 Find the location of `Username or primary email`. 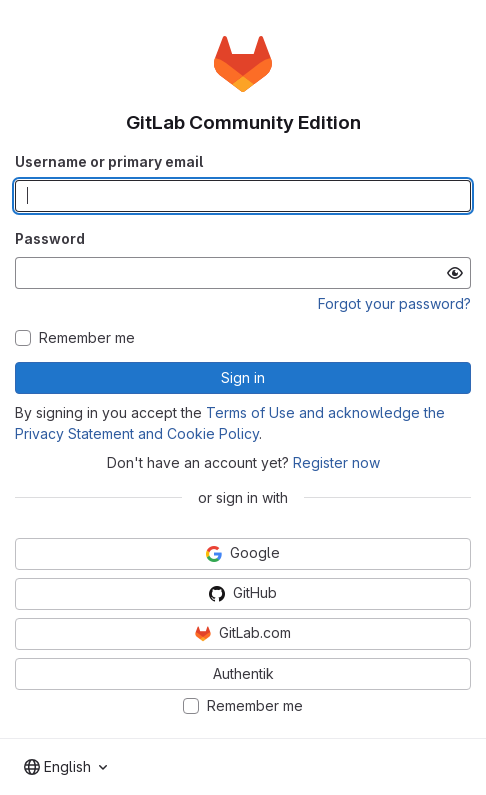

Username or primary email is located at coordinates (109, 161).